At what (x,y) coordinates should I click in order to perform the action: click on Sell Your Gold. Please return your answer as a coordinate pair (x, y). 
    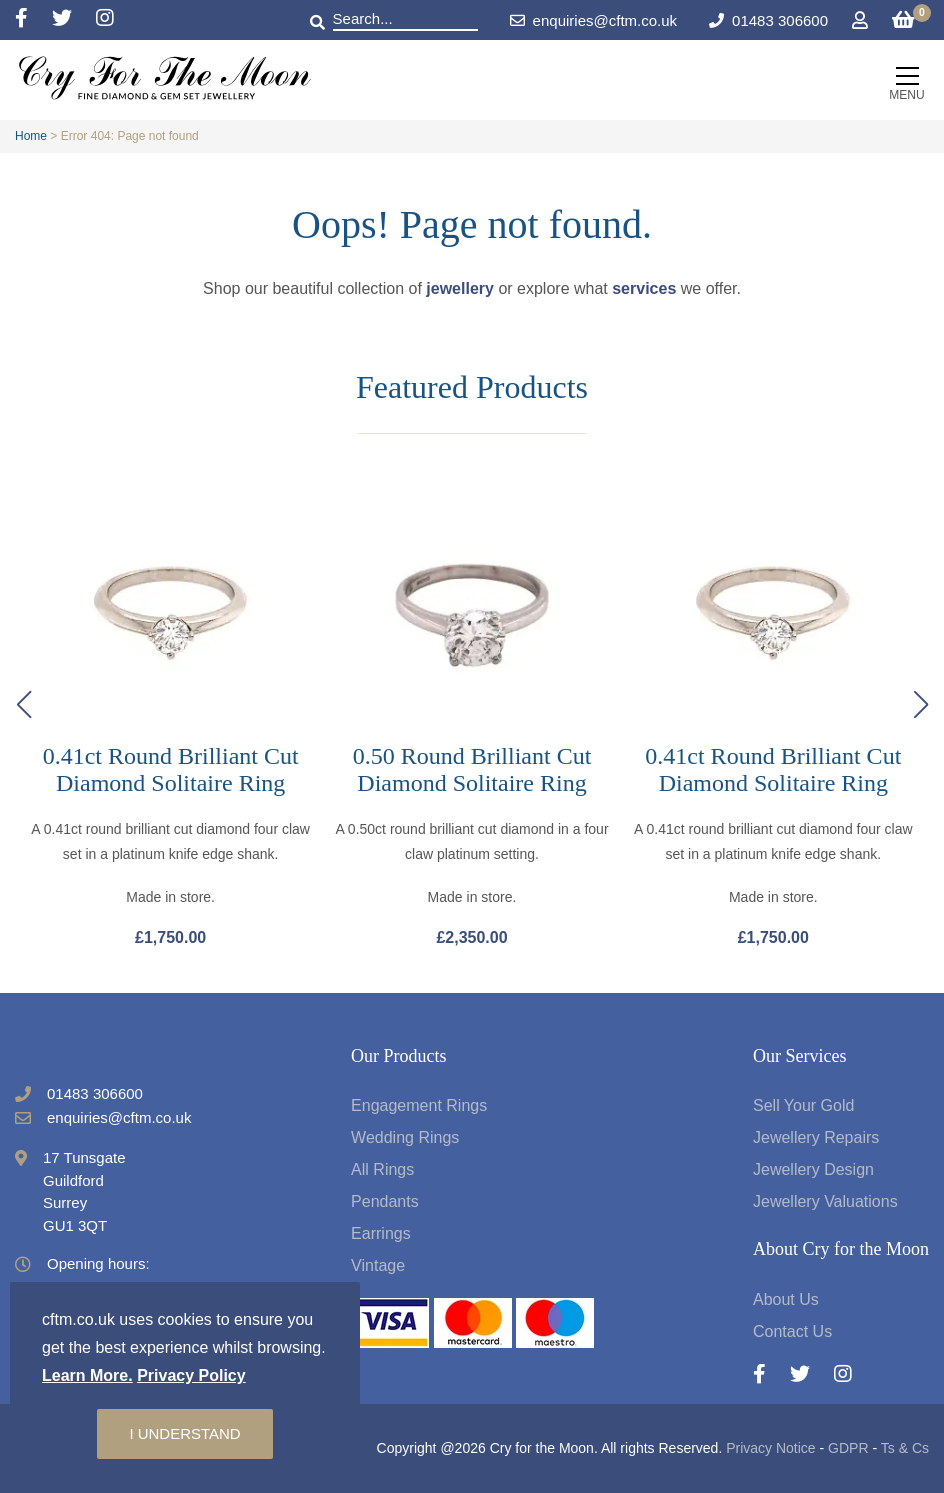
    Looking at the image, I should click on (803, 1105).